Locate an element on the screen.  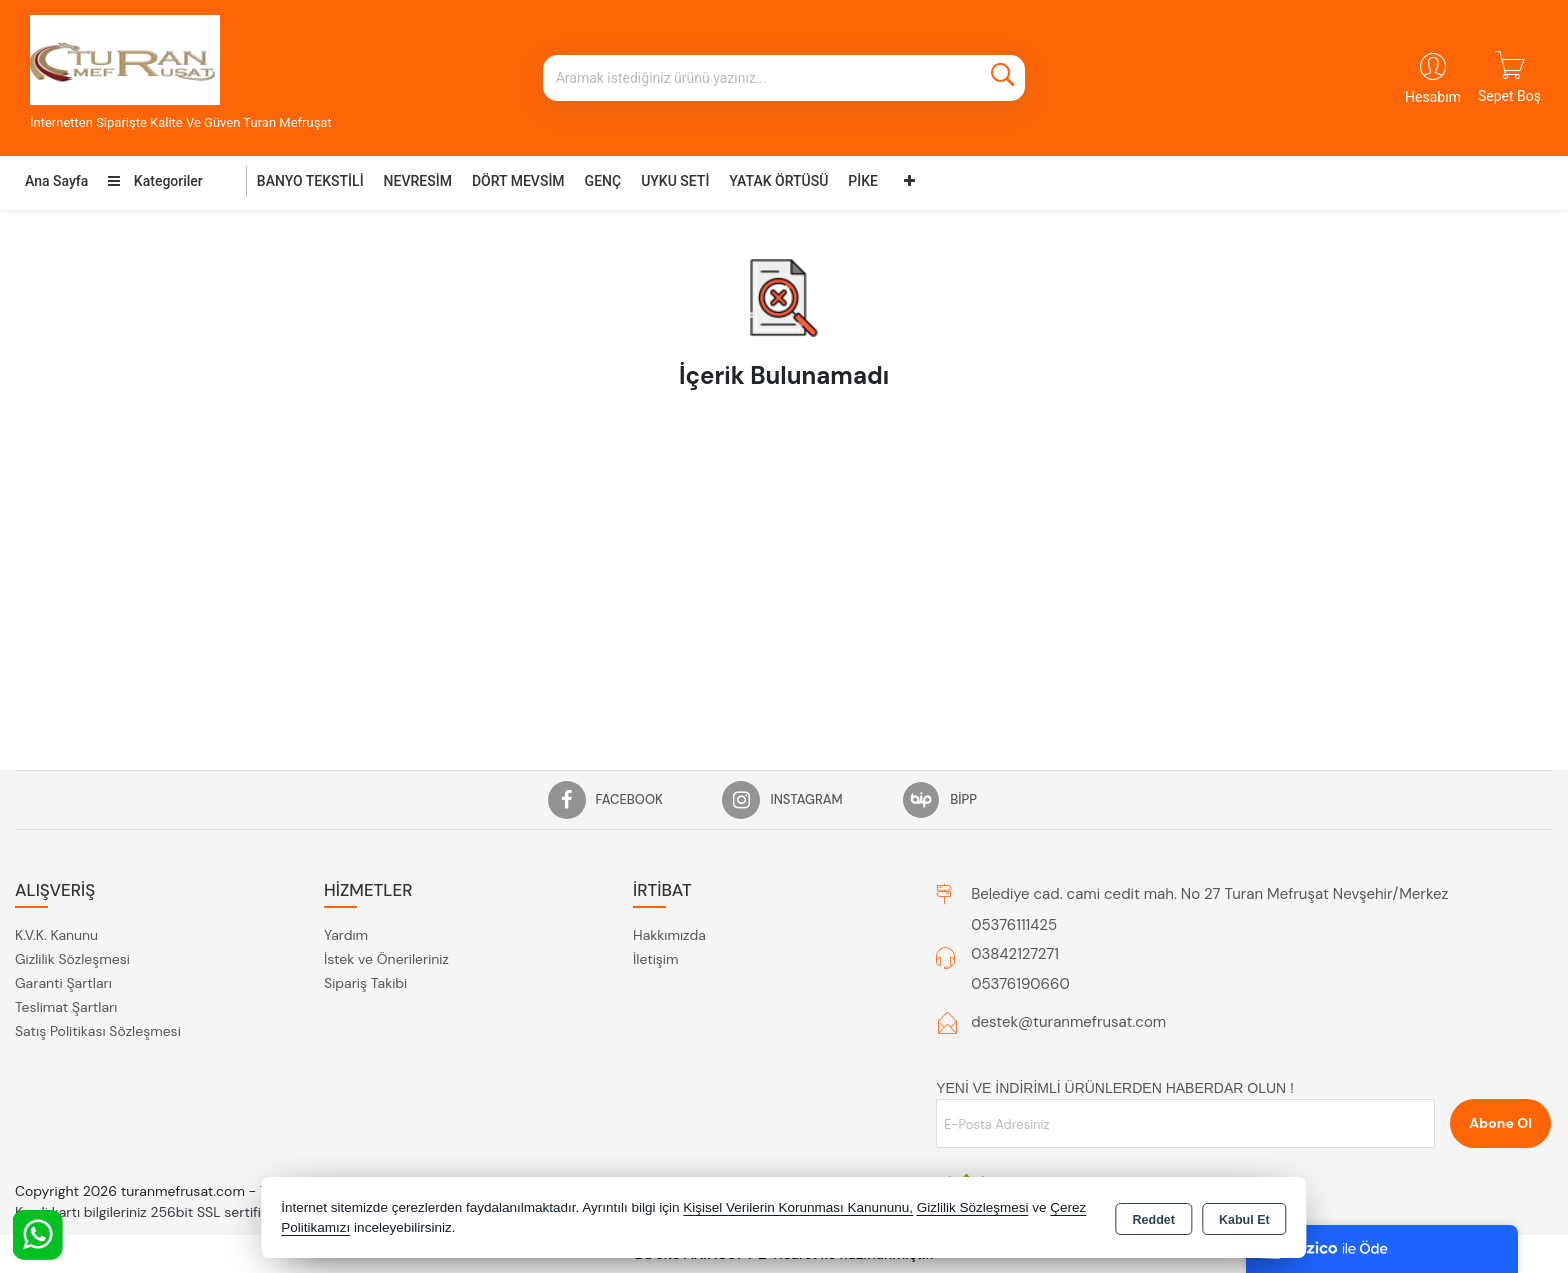
Hakkımızda is located at coordinates (669, 935).